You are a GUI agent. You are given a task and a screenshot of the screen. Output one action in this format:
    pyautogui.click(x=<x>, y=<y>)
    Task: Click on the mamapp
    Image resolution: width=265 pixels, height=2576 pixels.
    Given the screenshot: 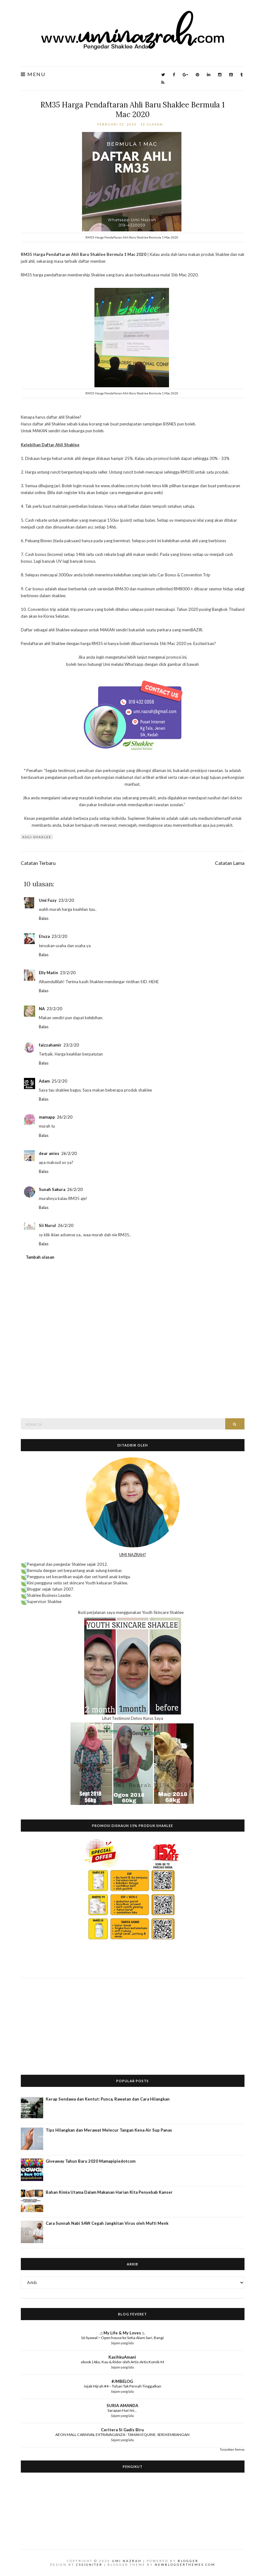 What is the action you would take?
    pyautogui.click(x=47, y=1117)
    